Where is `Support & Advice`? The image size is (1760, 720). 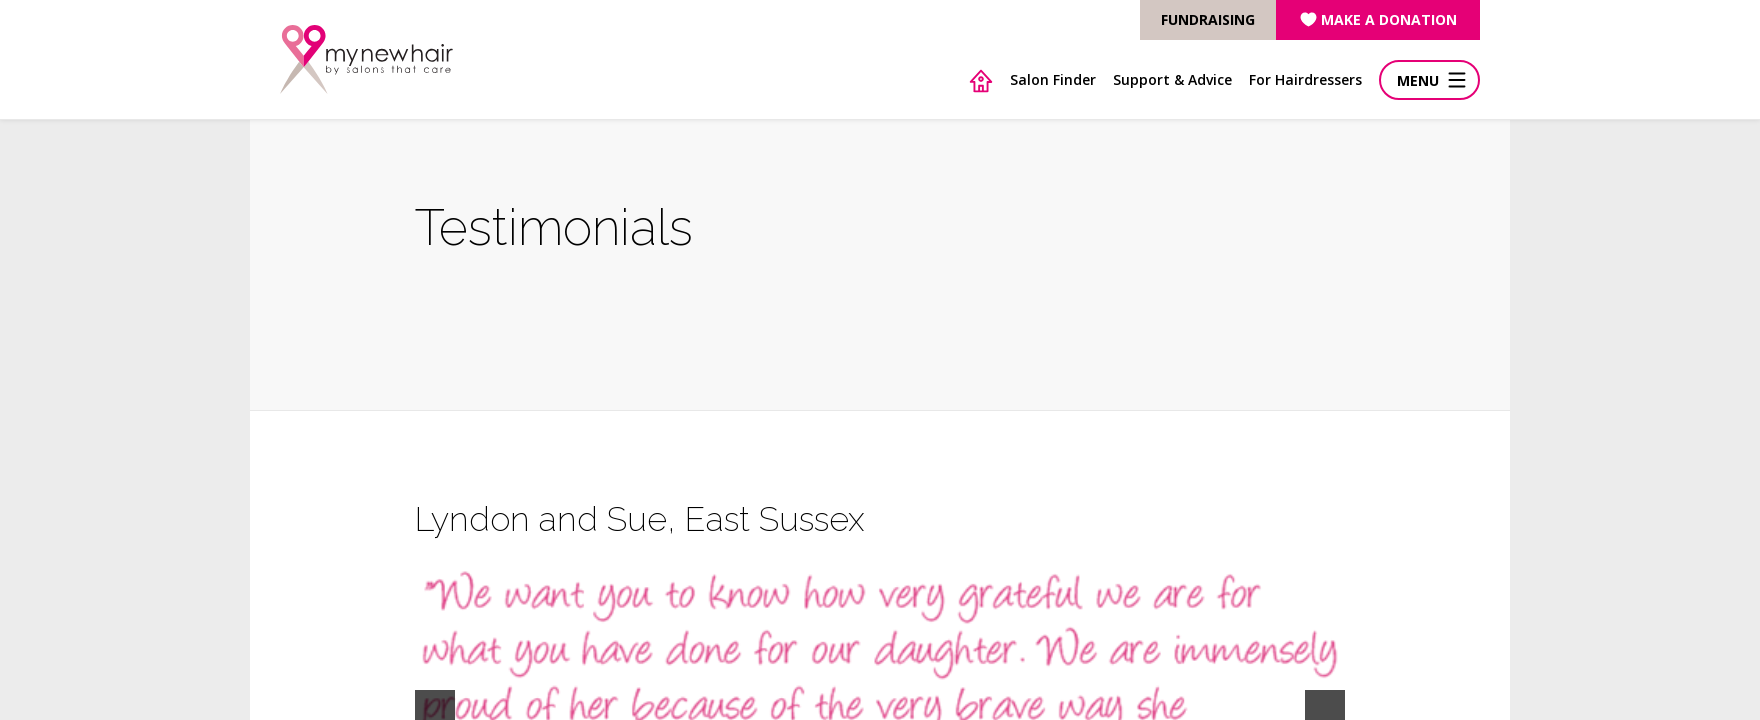 Support & Advice is located at coordinates (1172, 79).